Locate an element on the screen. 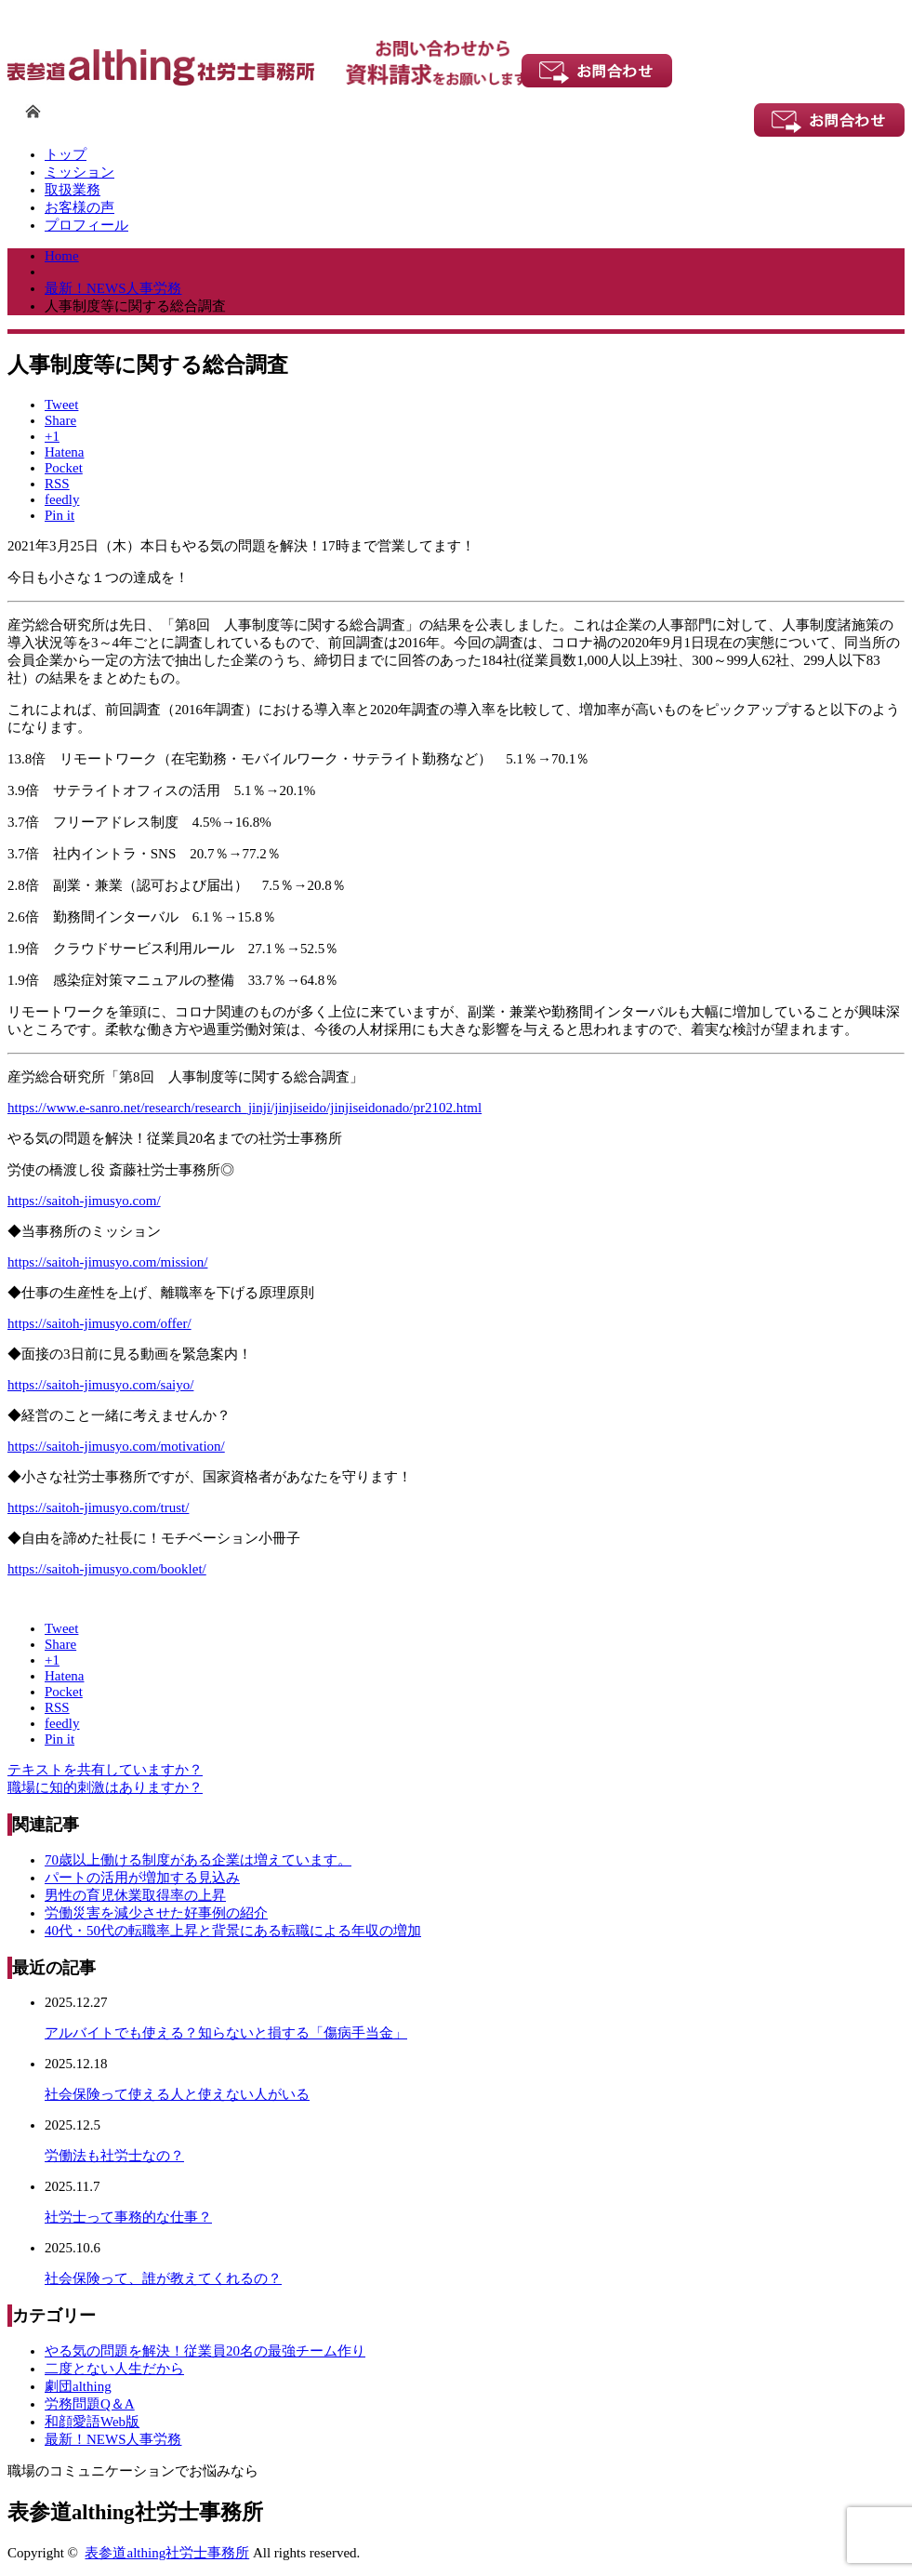 Image resolution: width=912 pixels, height=2576 pixels. 労働法も社労士なの？ is located at coordinates (114, 2155).